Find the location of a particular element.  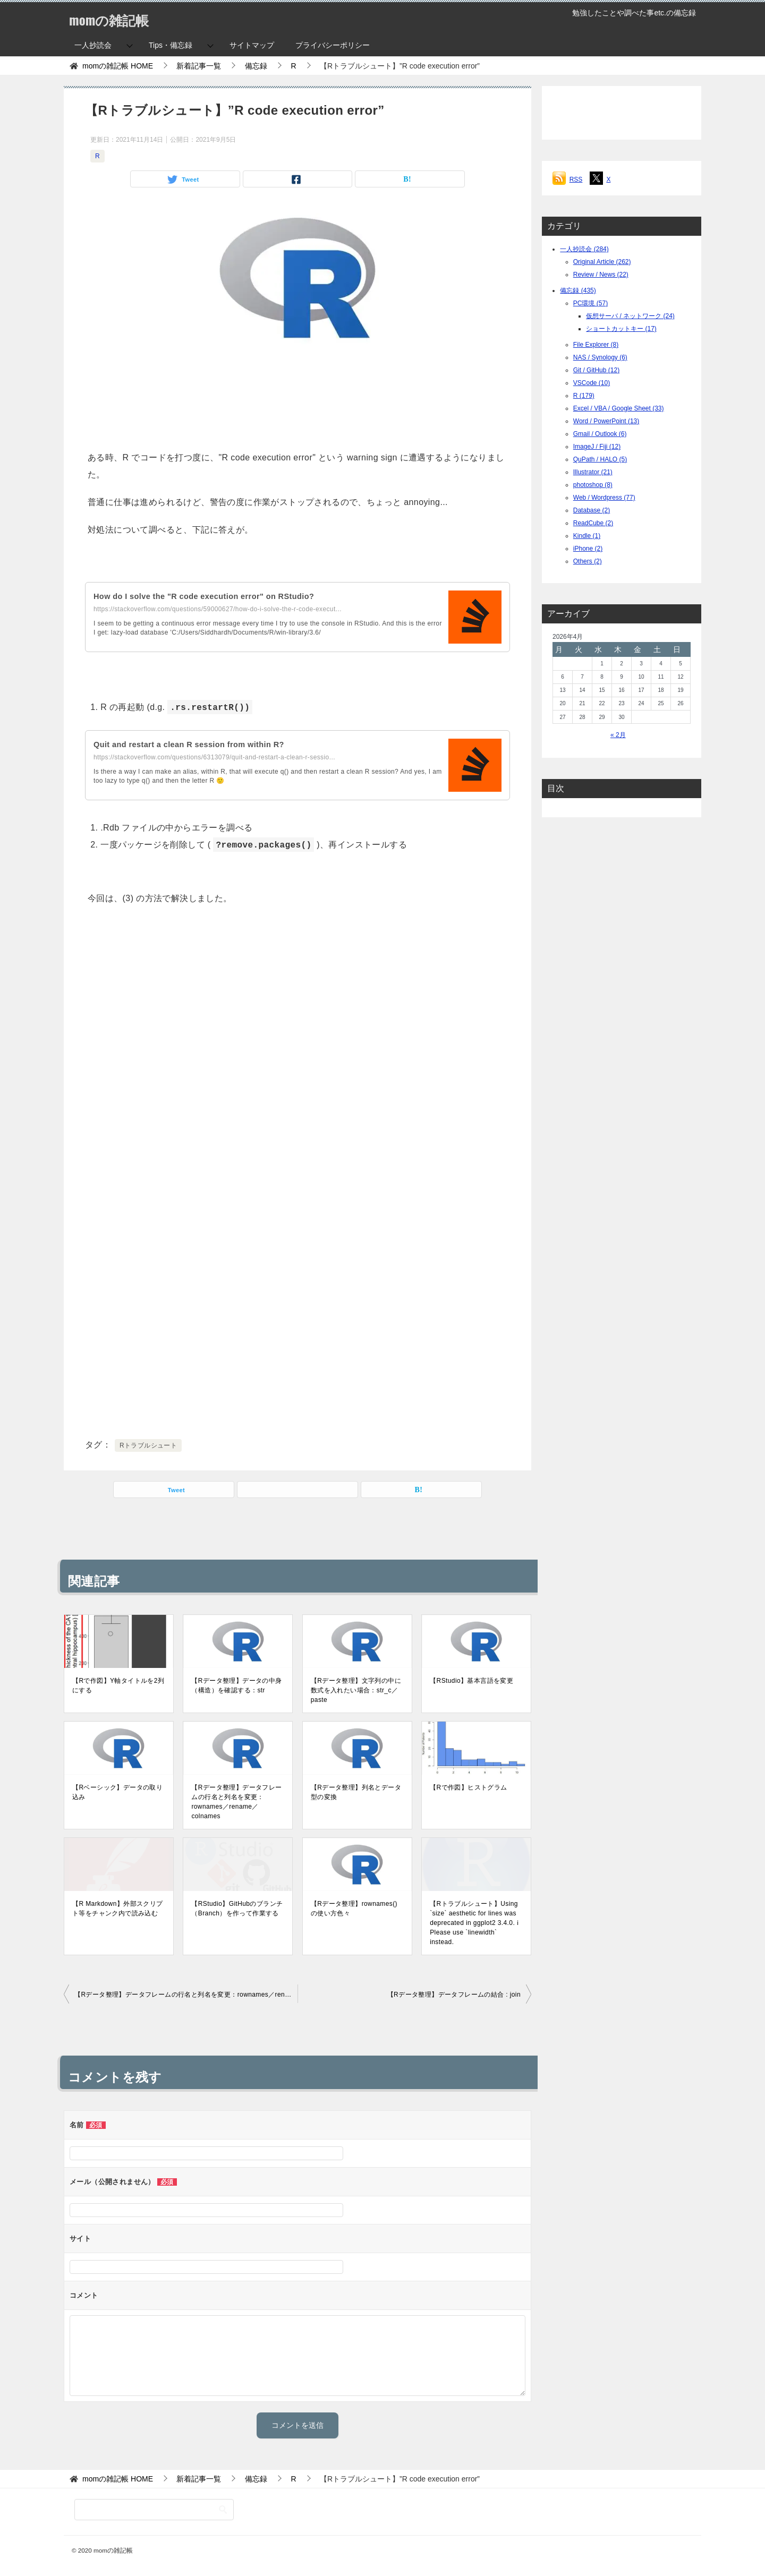

VSCode (10) is located at coordinates (591, 383).